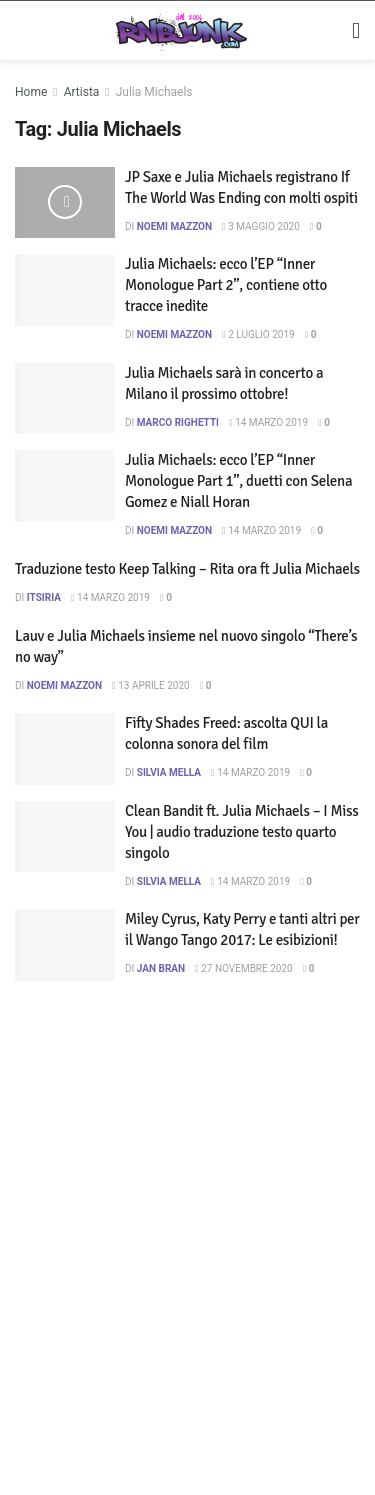 The image size is (375, 1495). What do you see at coordinates (261, 334) in the screenshot?
I see `2 Luglio 2019` at bounding box center [261, 334].